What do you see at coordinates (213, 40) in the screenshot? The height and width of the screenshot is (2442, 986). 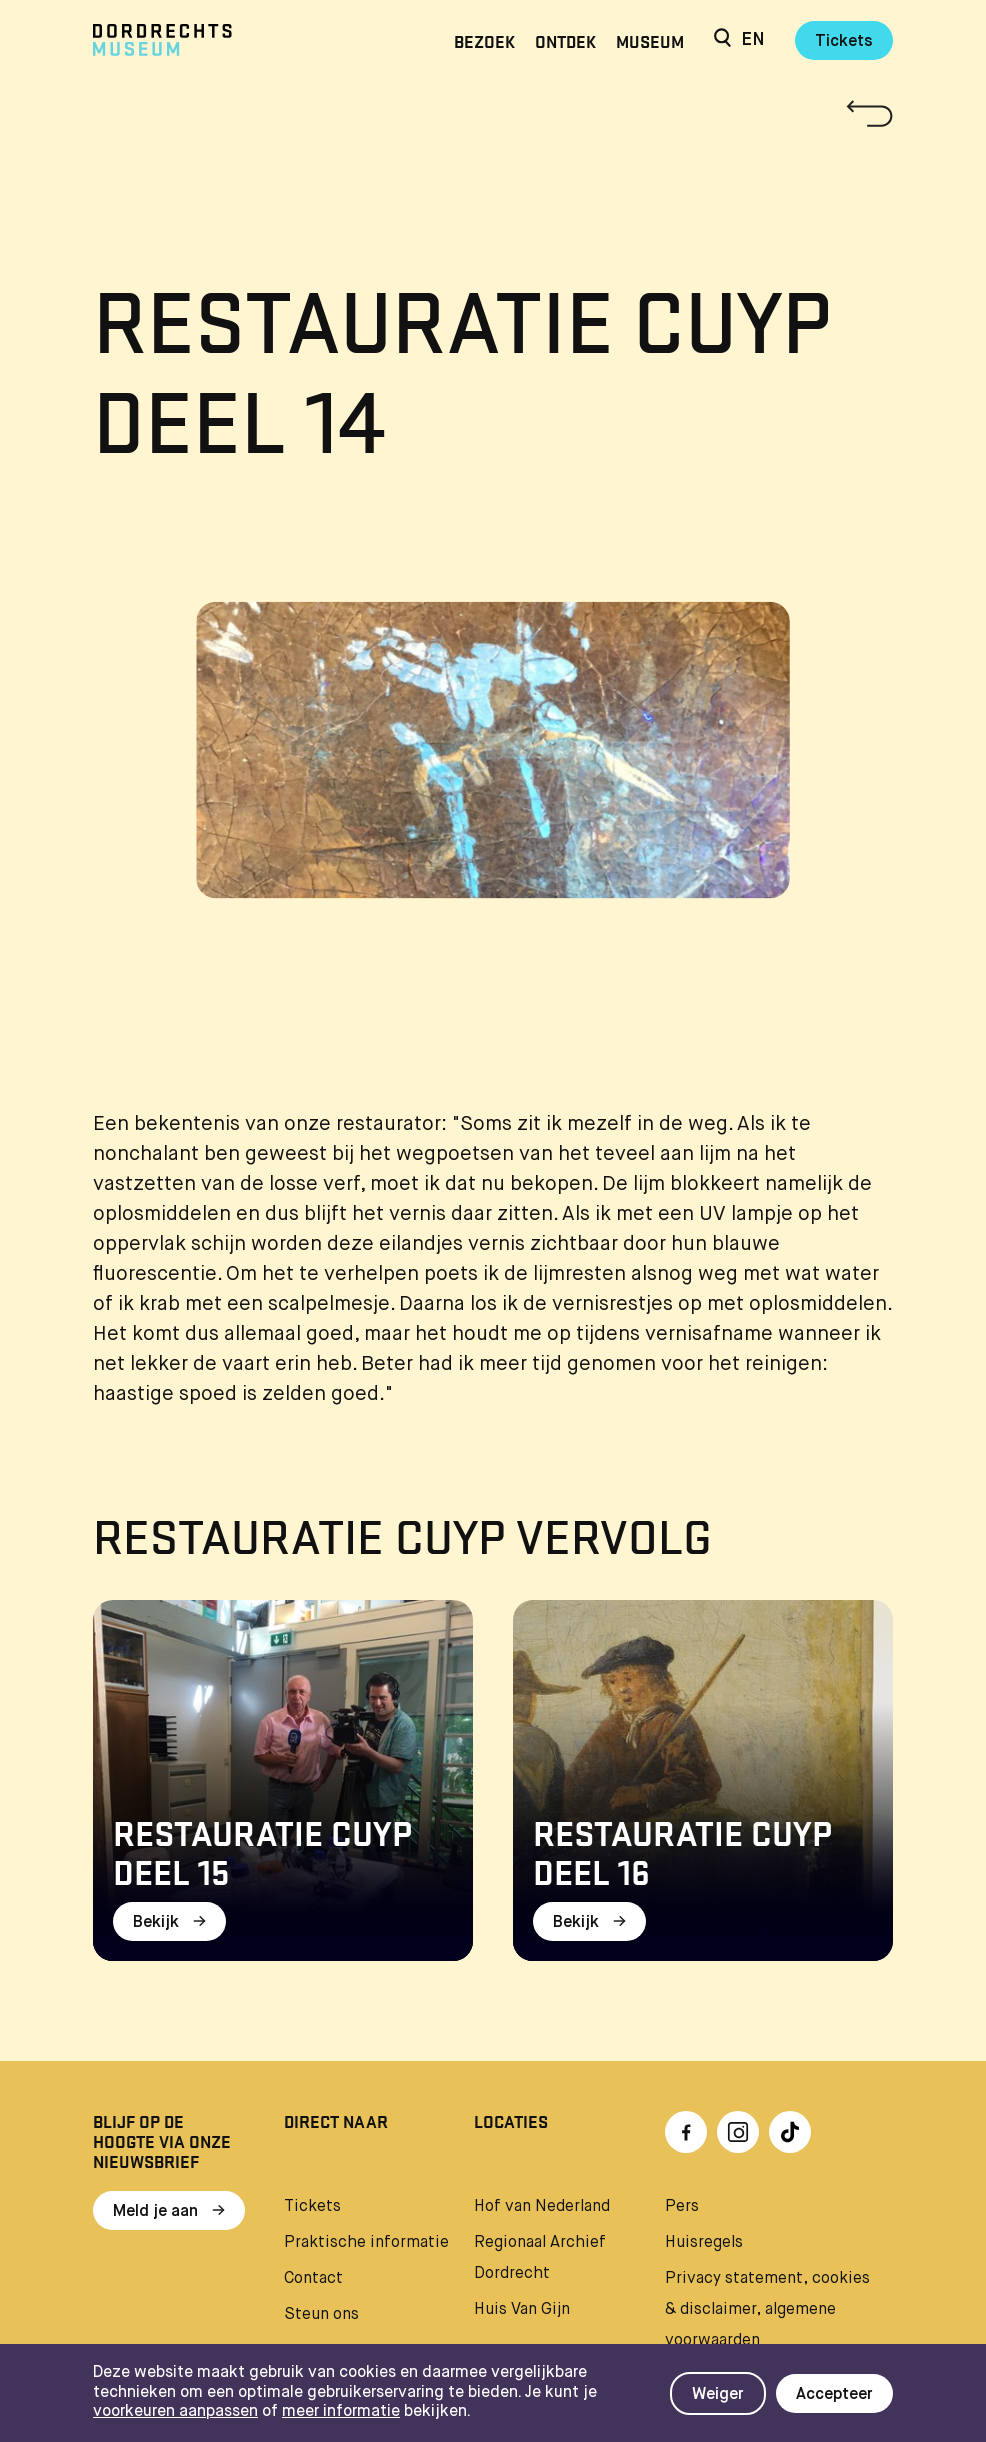 I see `[Ga naar home]` at bounding box center [213, 40].